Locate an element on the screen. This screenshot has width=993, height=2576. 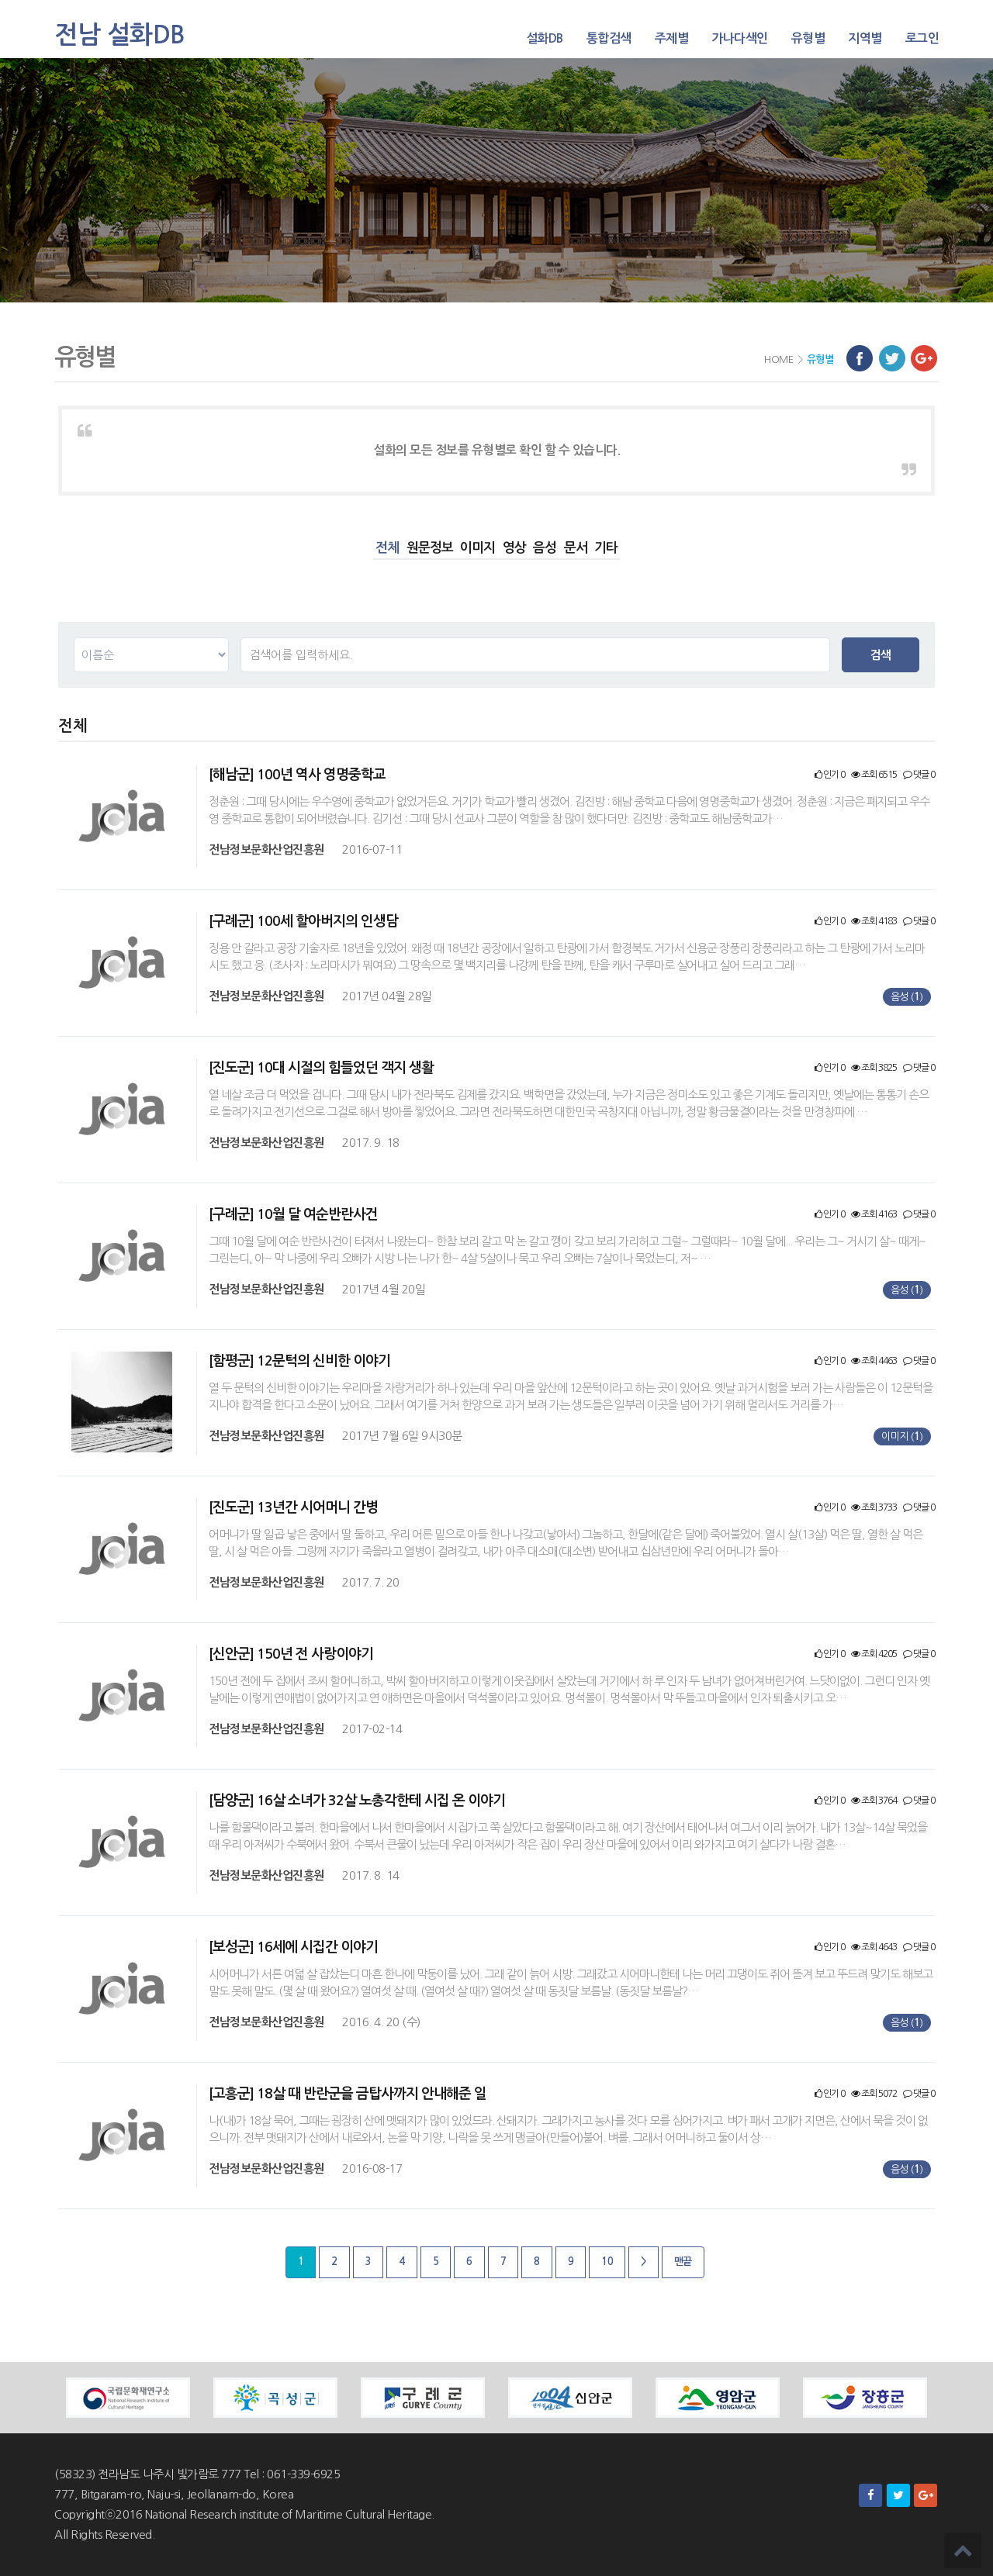
문서 is located at coordinates (575, 547).